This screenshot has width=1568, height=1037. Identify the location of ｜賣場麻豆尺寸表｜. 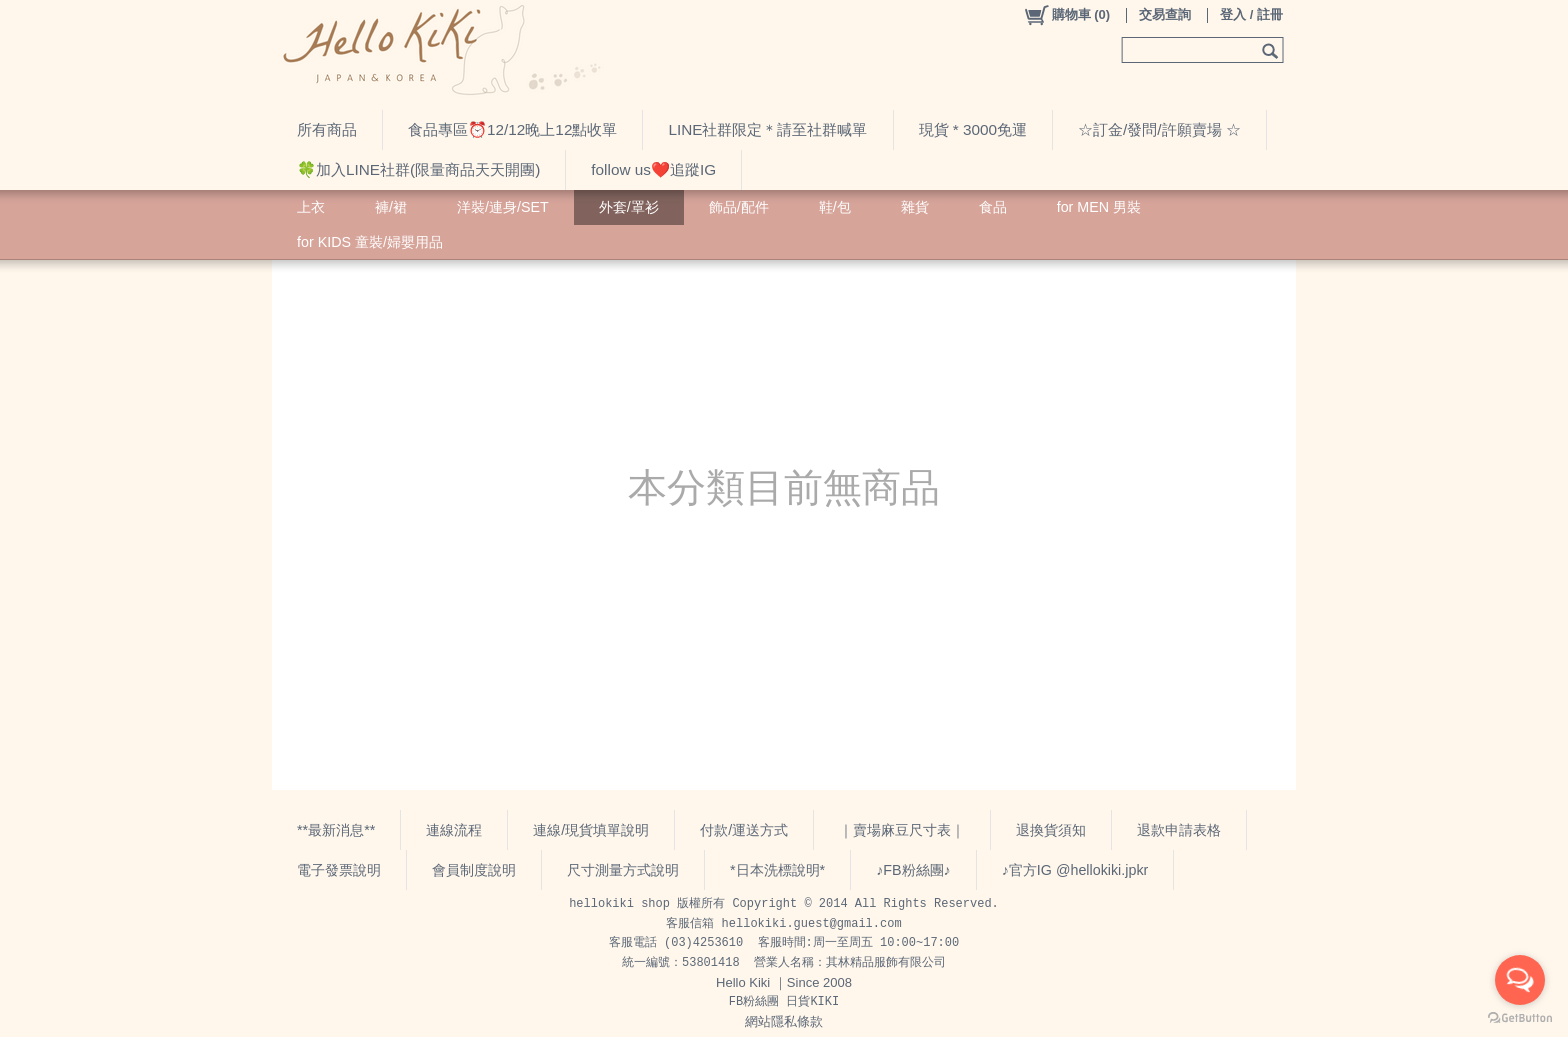
(902, 830).